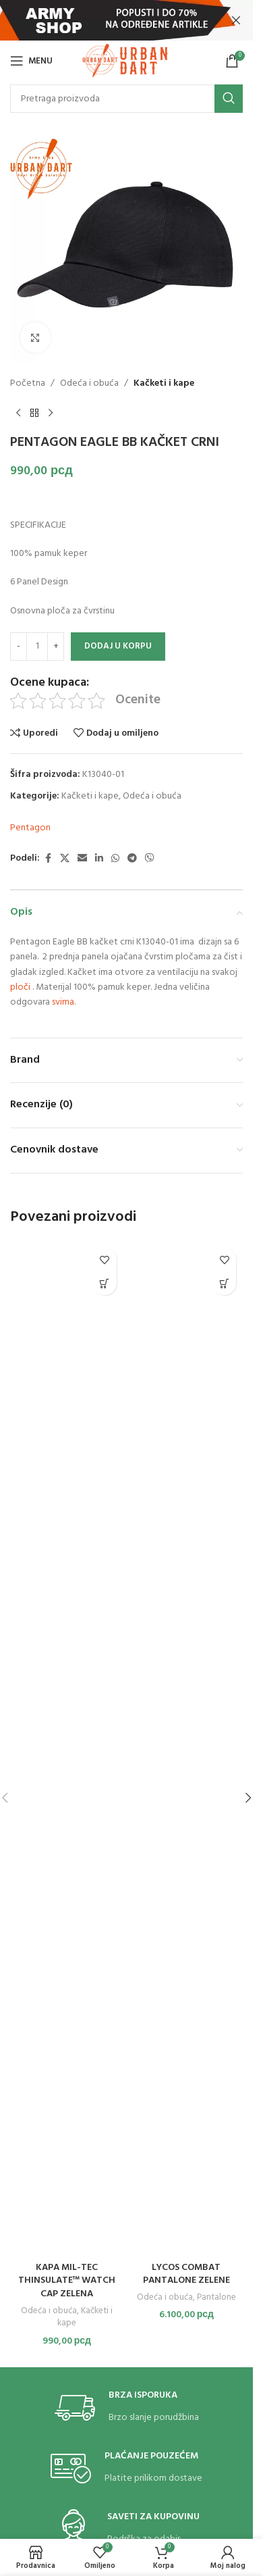 Image resolution: width=263 pixels, height=2576 pixels. What do you see at coordinates (186, 2274) in the screenshot?
I see `LYCOS COMBAT PANTALONE ZELENE` at bounding box center [186, 2274].